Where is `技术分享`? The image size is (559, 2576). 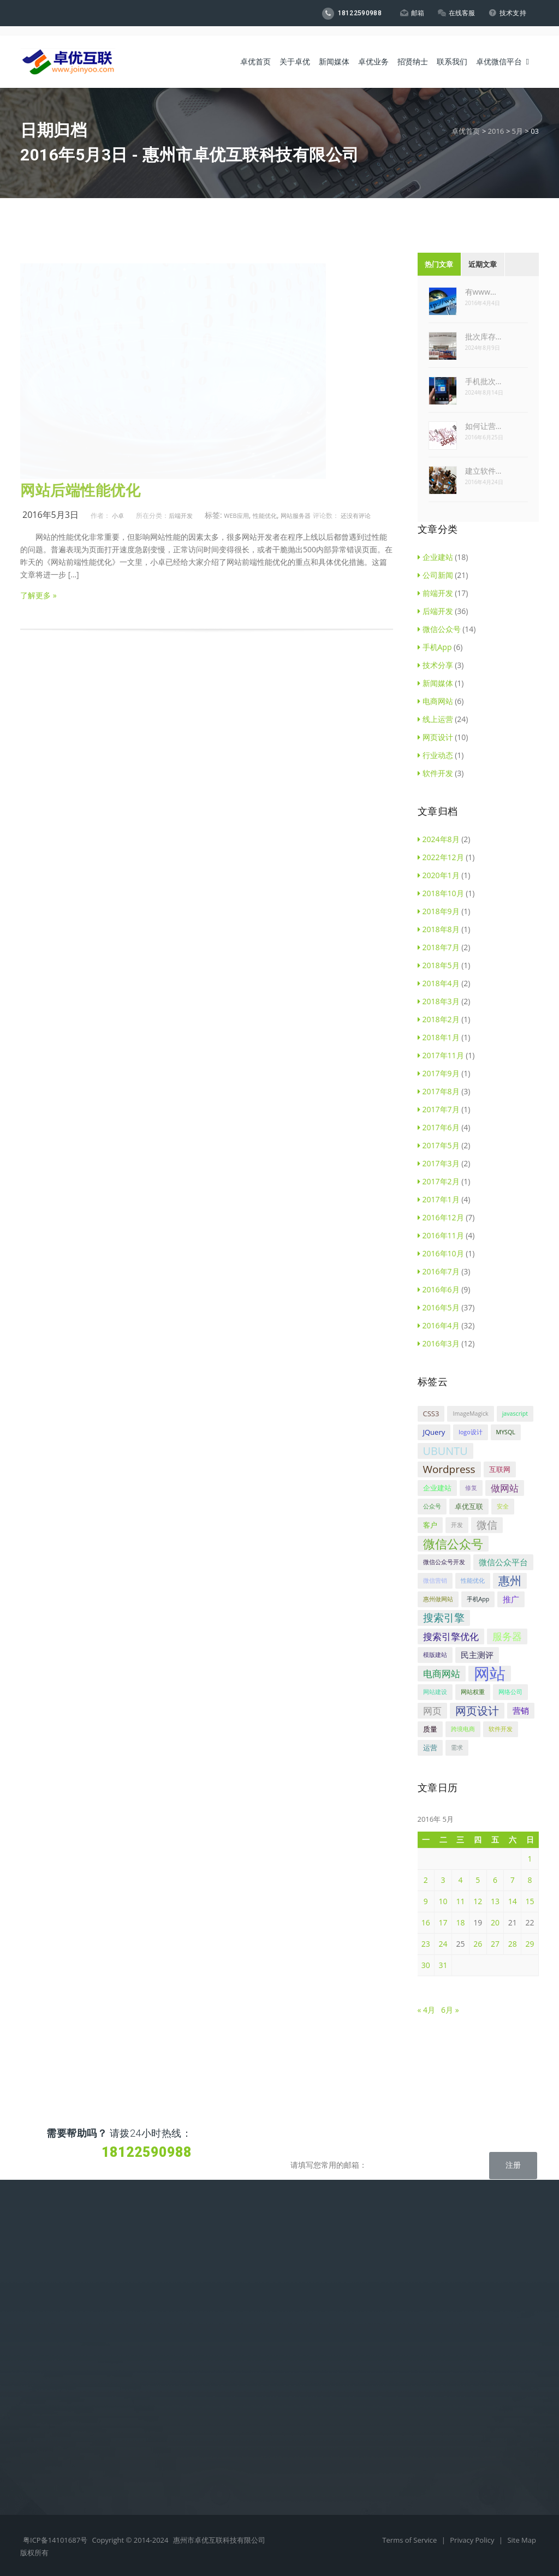 技术分享 is located at coordinates (435, 665).